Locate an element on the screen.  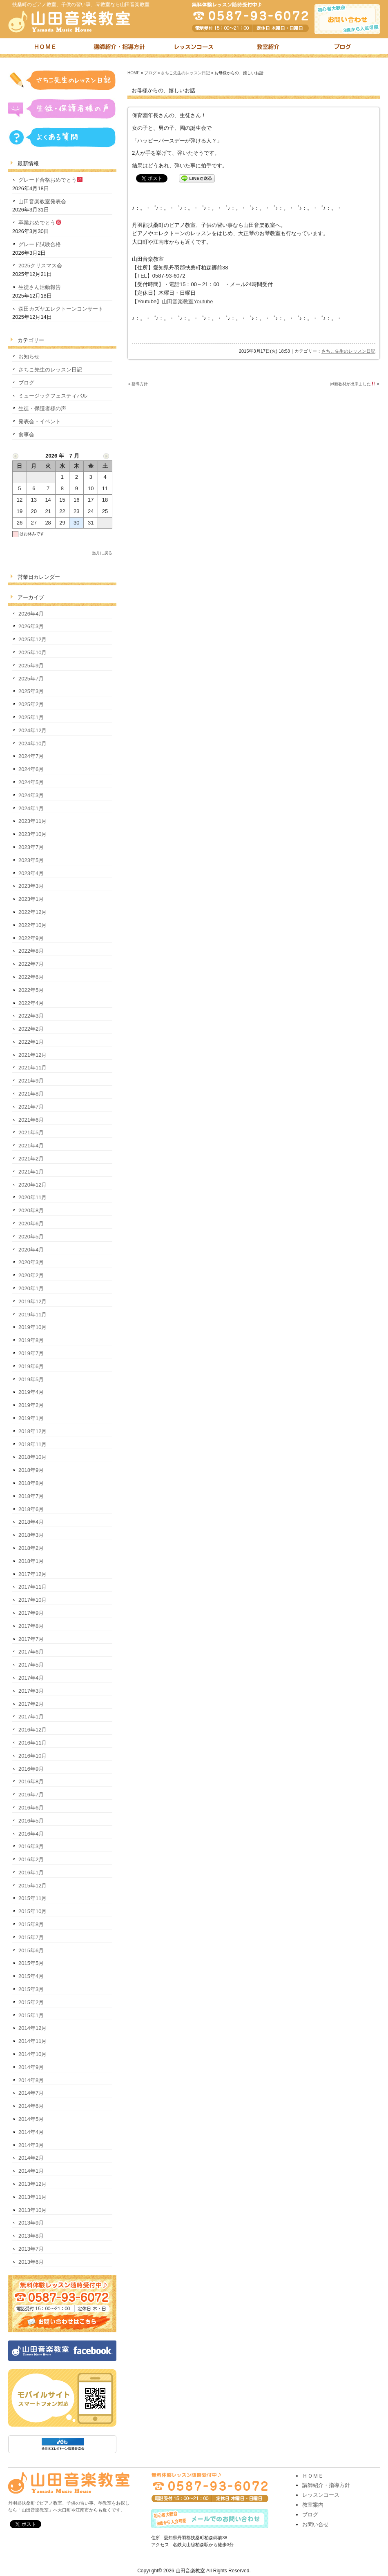
2024年1月 is located at coordinates (31, 808).